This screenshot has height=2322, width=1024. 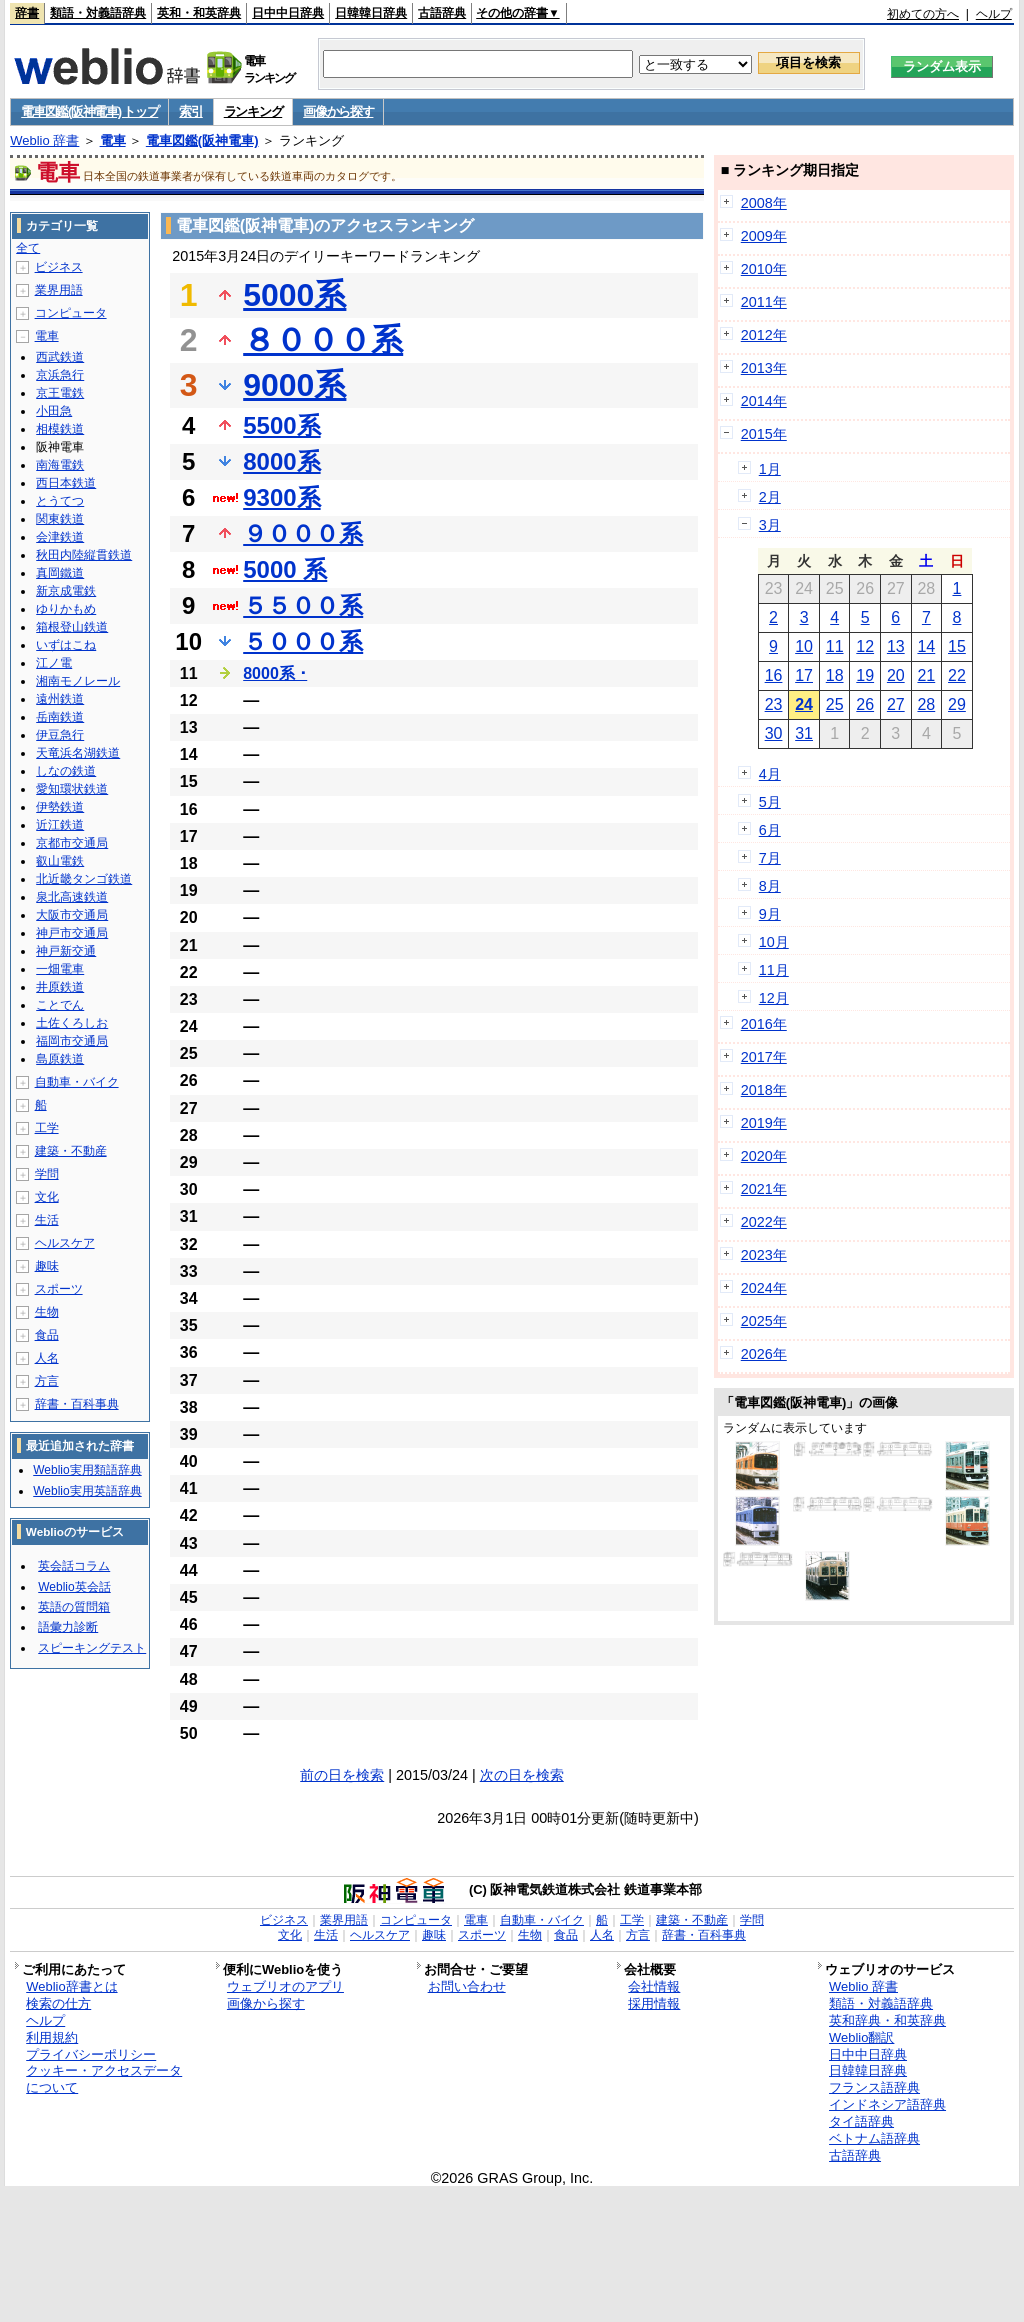 I want to click on 天竜浜名湖鉄道, so click(x=78, y=753).